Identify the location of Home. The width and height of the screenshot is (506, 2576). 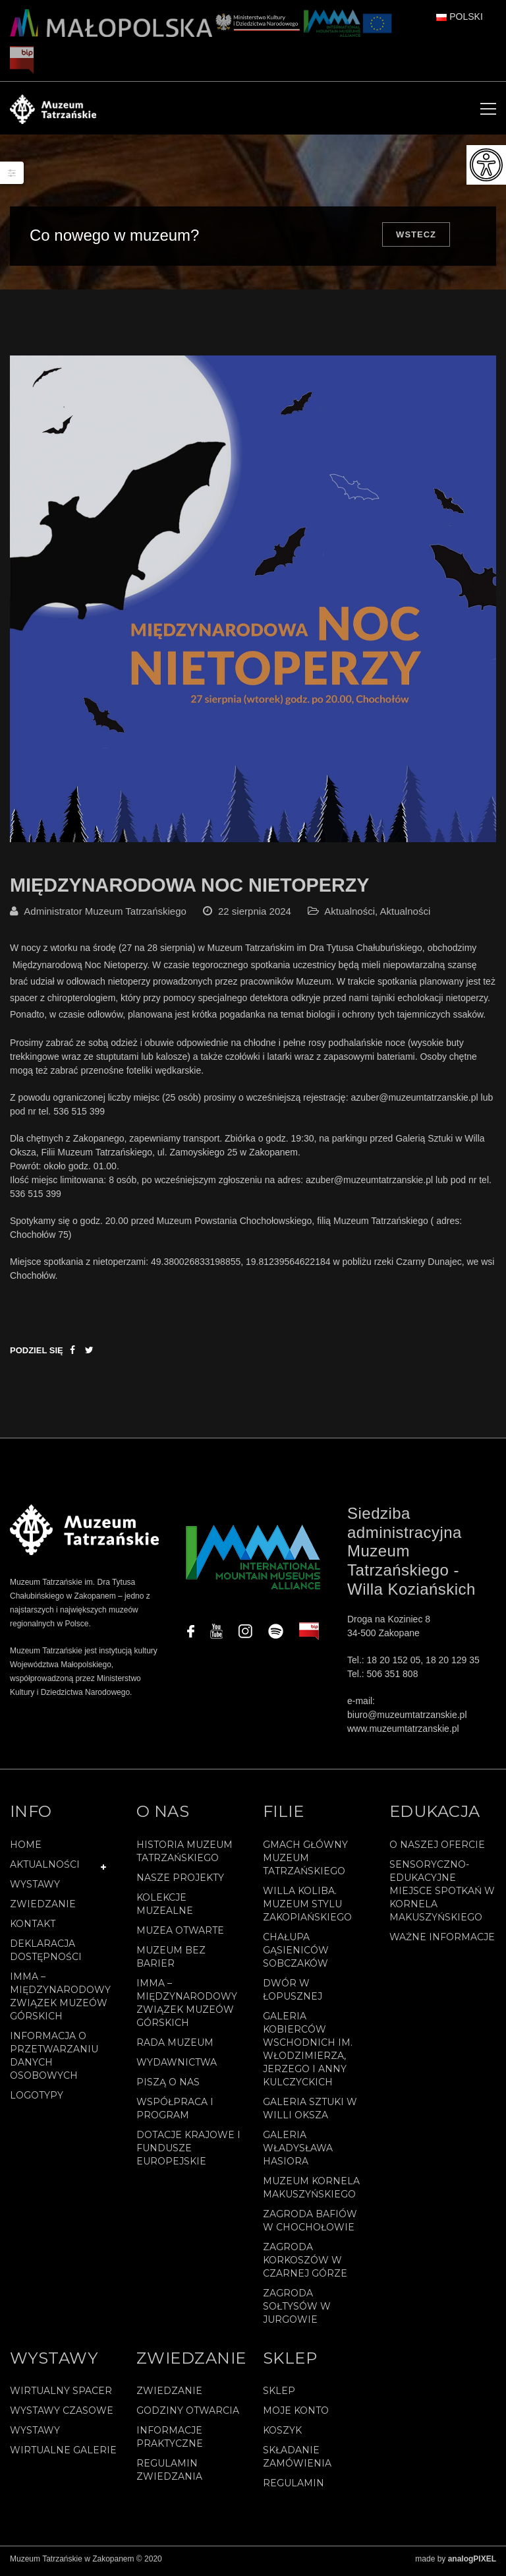
(26, 1849).